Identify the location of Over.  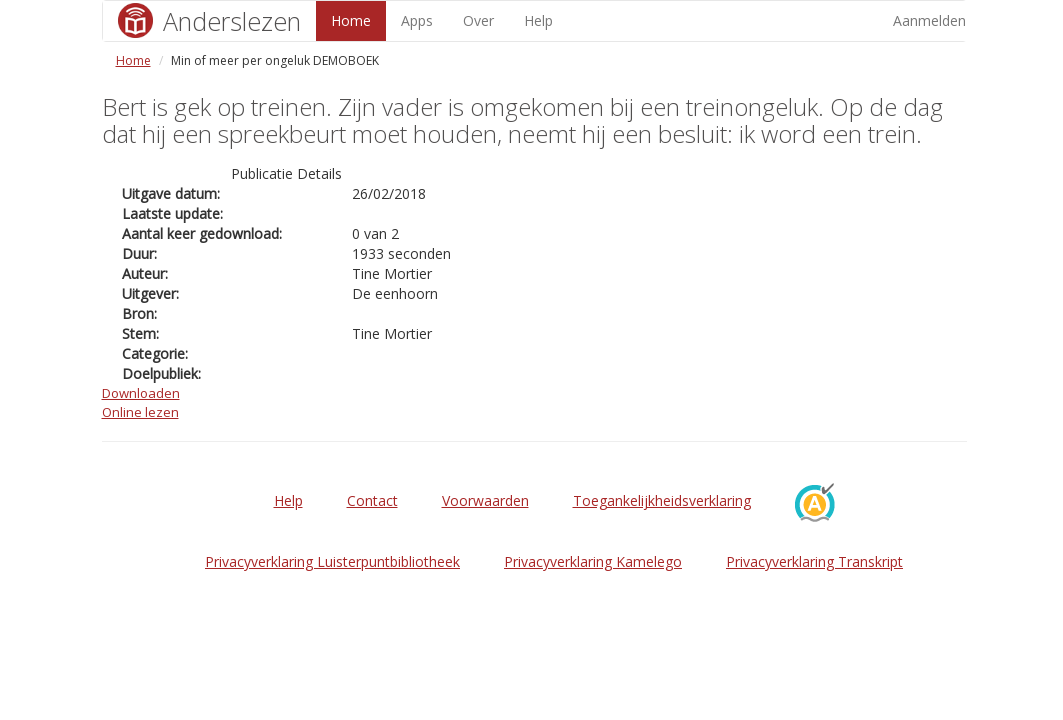
(478, 20).